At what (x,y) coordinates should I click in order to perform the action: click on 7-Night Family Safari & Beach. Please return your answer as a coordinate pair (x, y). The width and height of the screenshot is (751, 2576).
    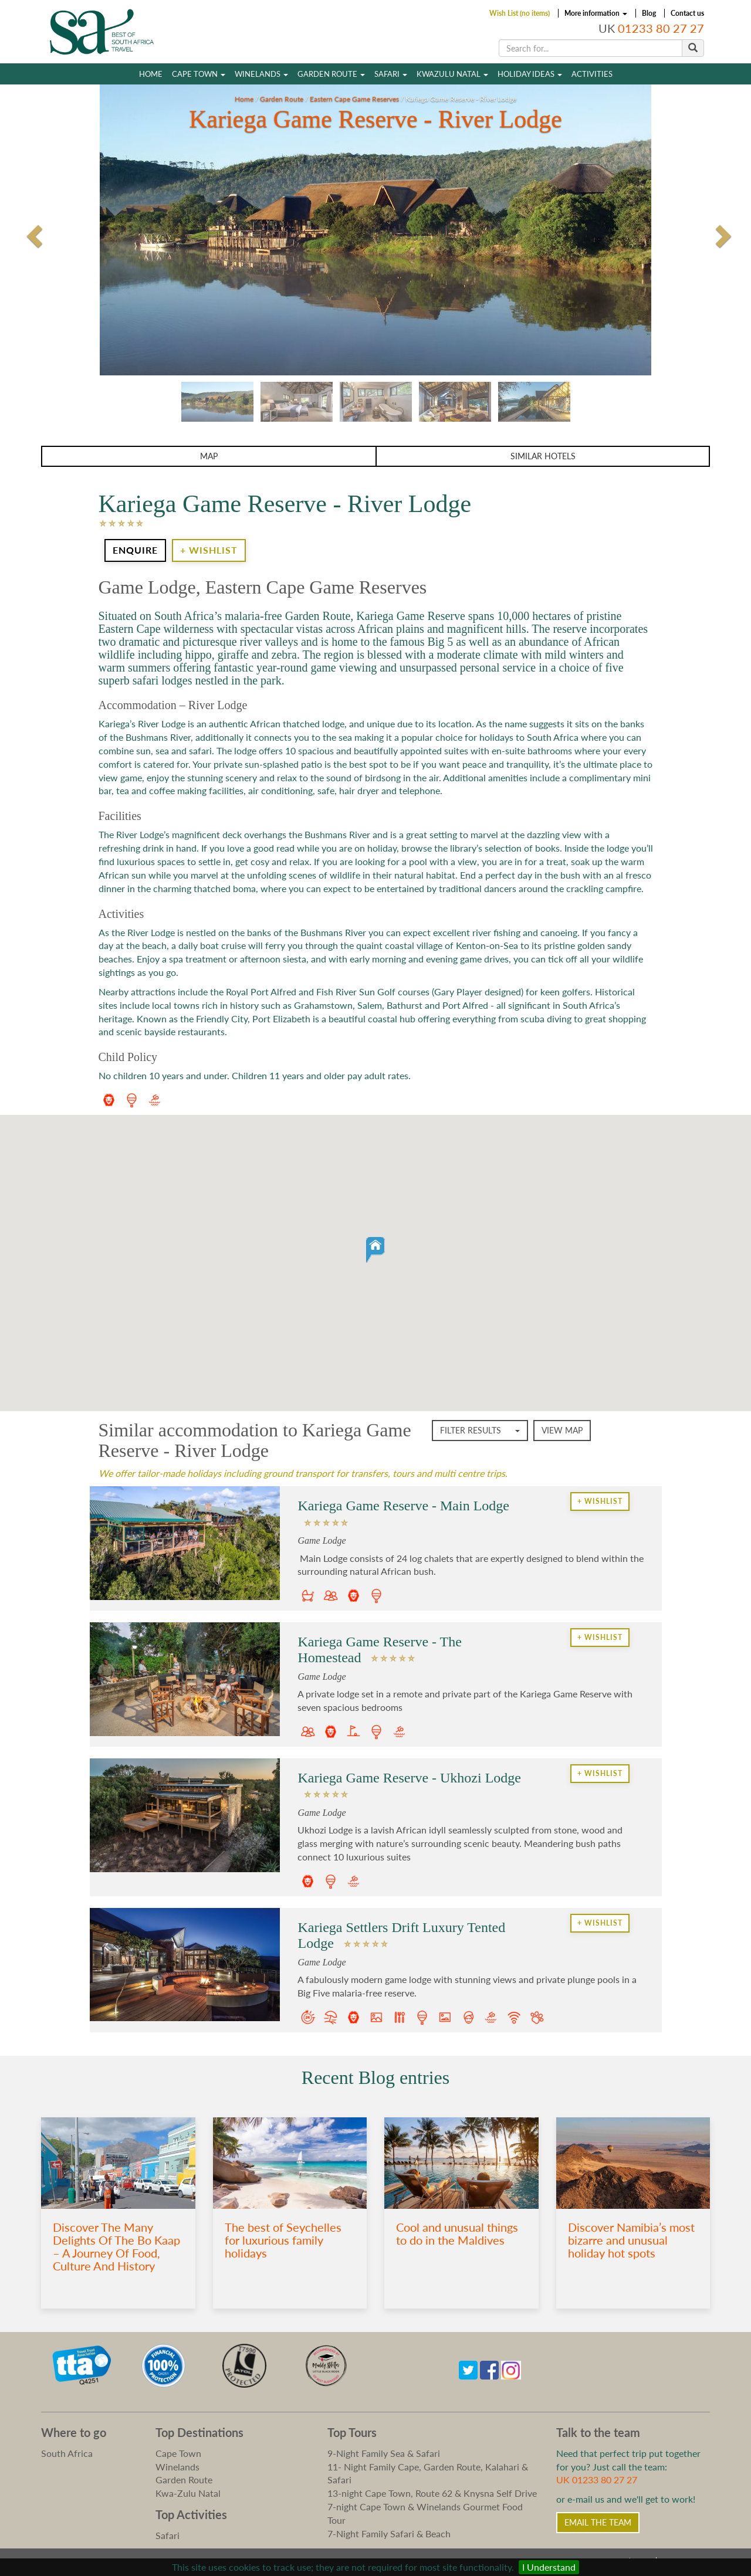
    Looking at the image, I should click on (389, 2533).